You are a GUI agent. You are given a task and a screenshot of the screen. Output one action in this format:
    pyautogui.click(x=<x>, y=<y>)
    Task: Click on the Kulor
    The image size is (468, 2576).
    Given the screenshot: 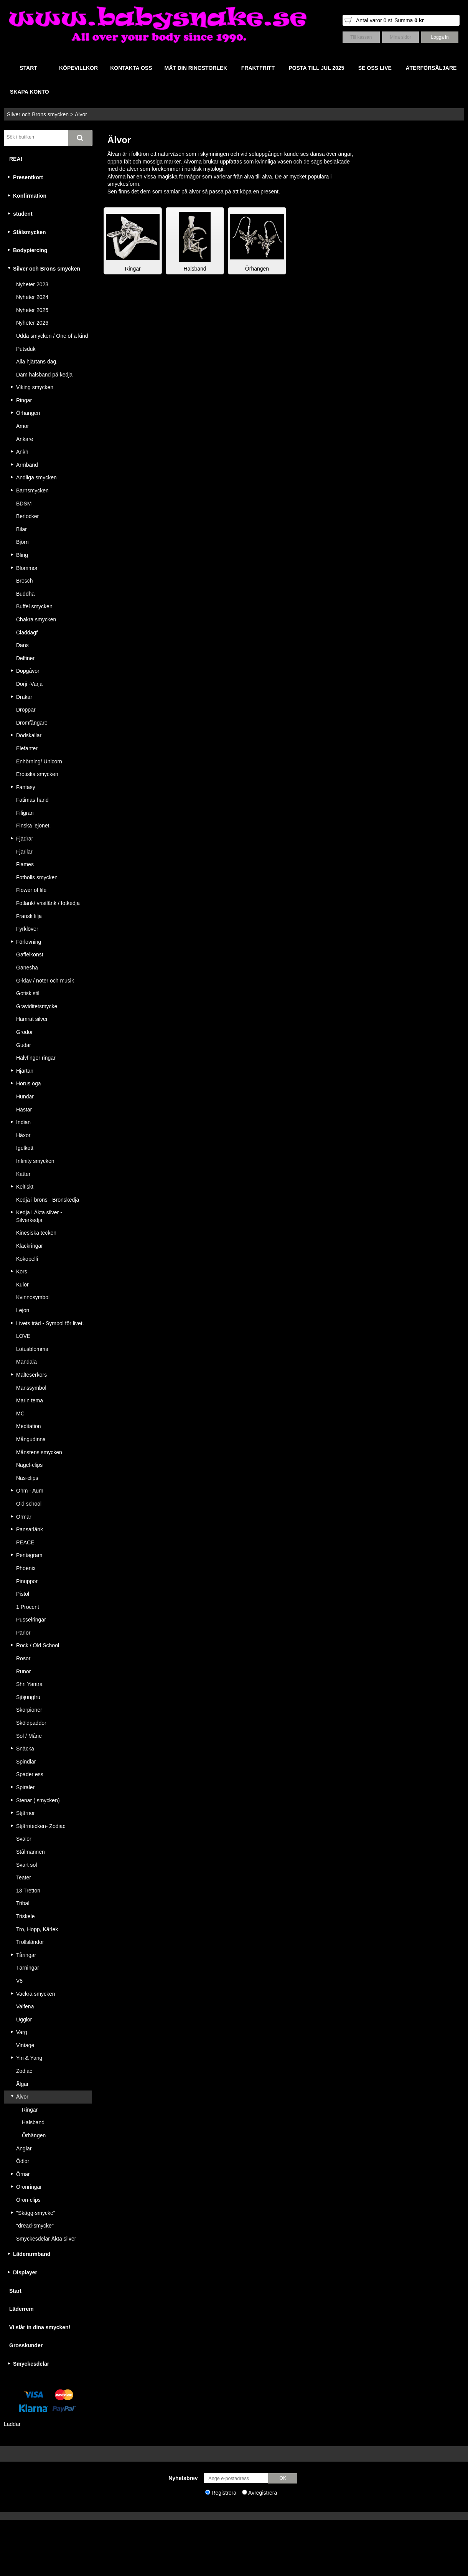 What is the action you would take?
    pyautogui.click(x=22, y=1284)
    